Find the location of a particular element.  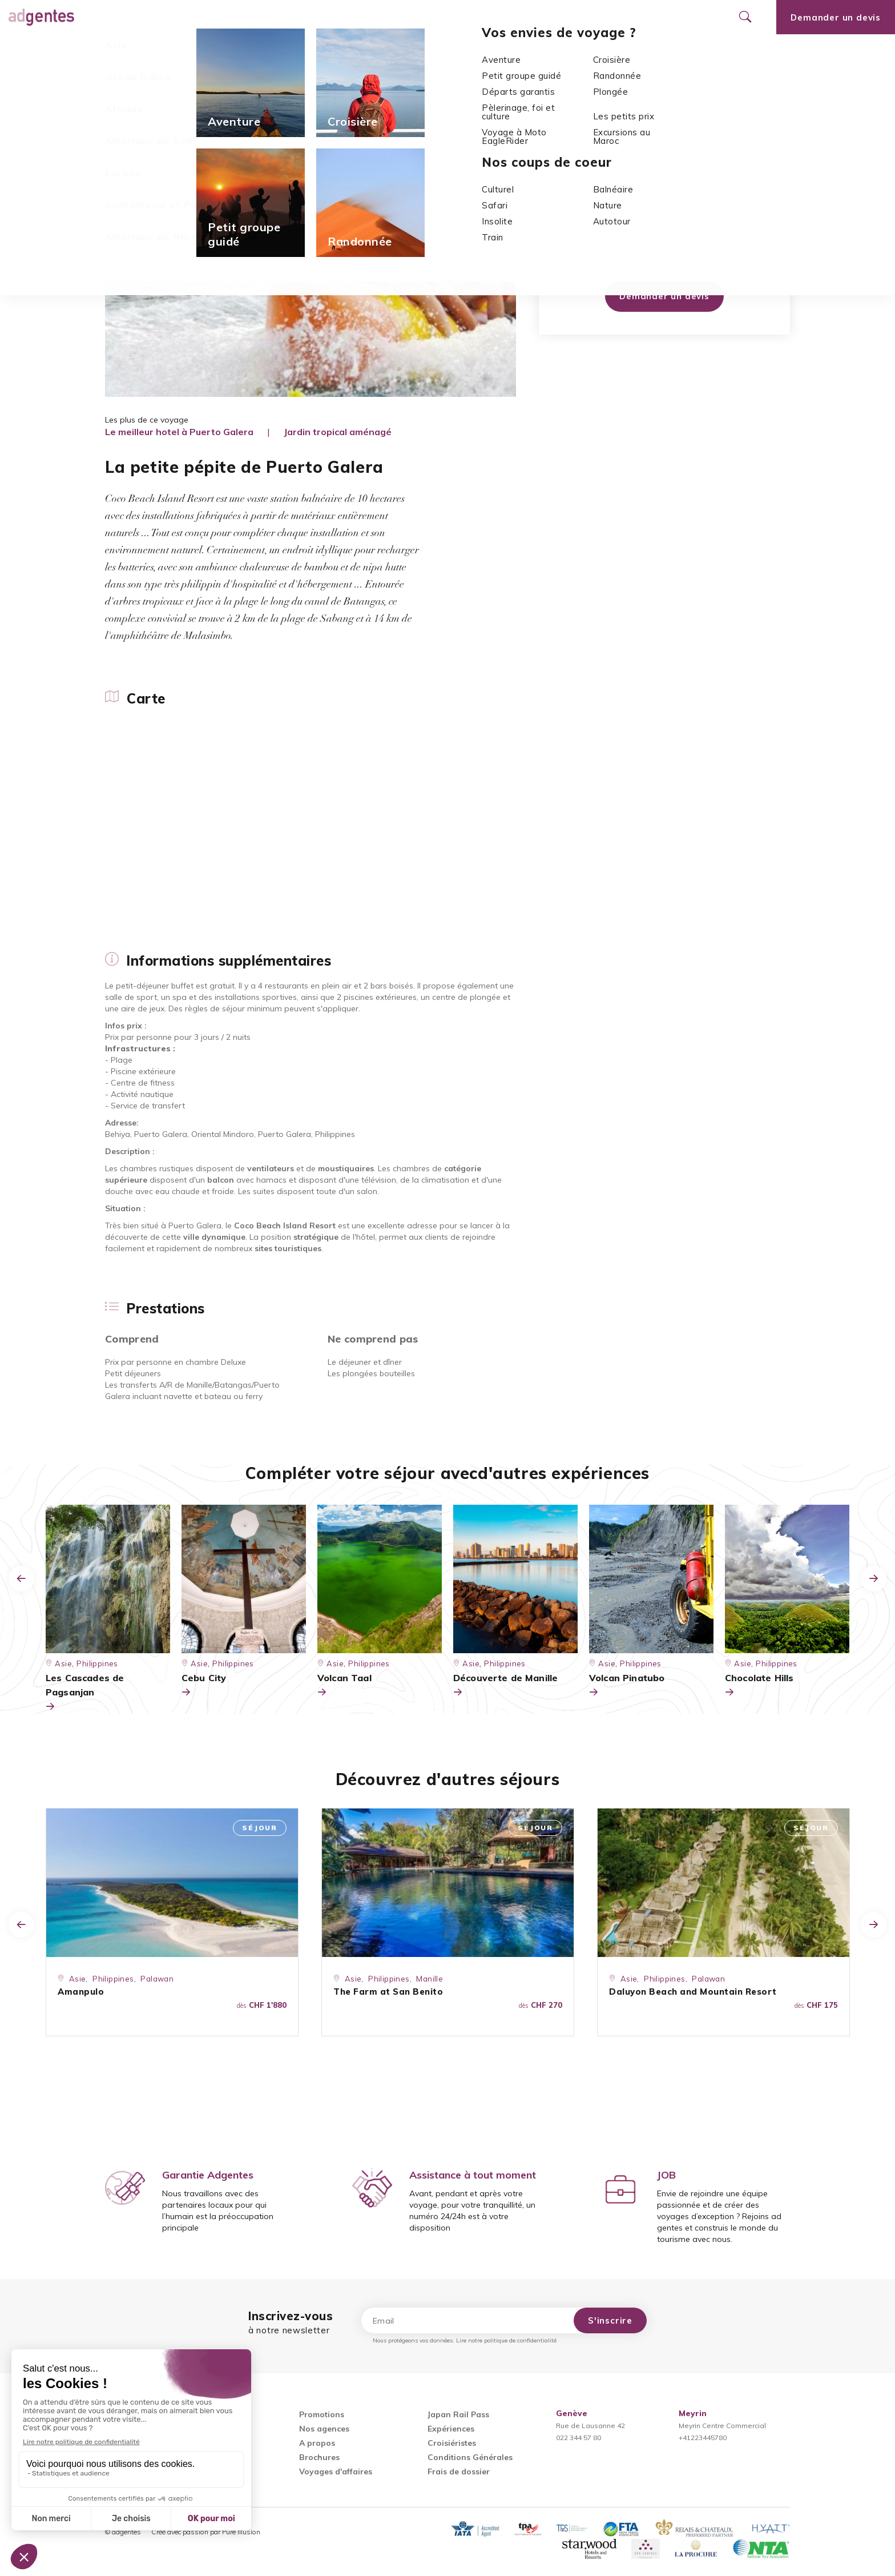

Daluyon Beach and Mountain Resort is located at coordinates (693, 1991).